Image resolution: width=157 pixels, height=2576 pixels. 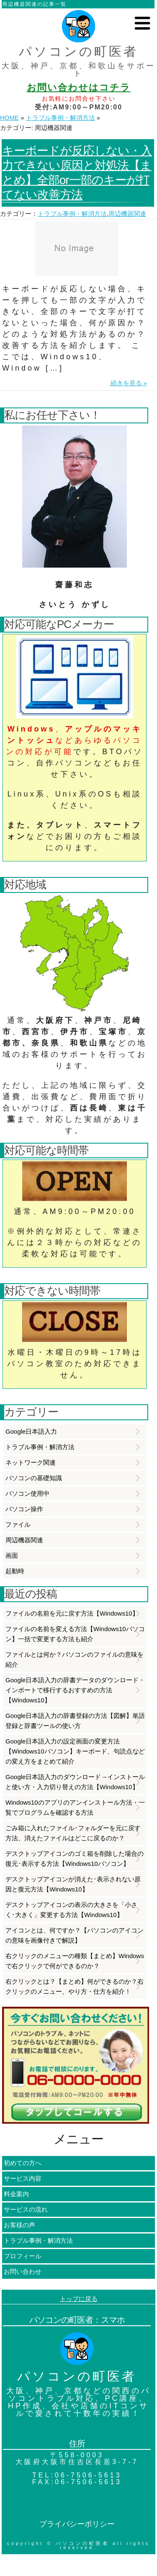 What do you see at coordinates (11, 1555) in the screenshot?
I see `画面` at bounding box center [11, 1555].